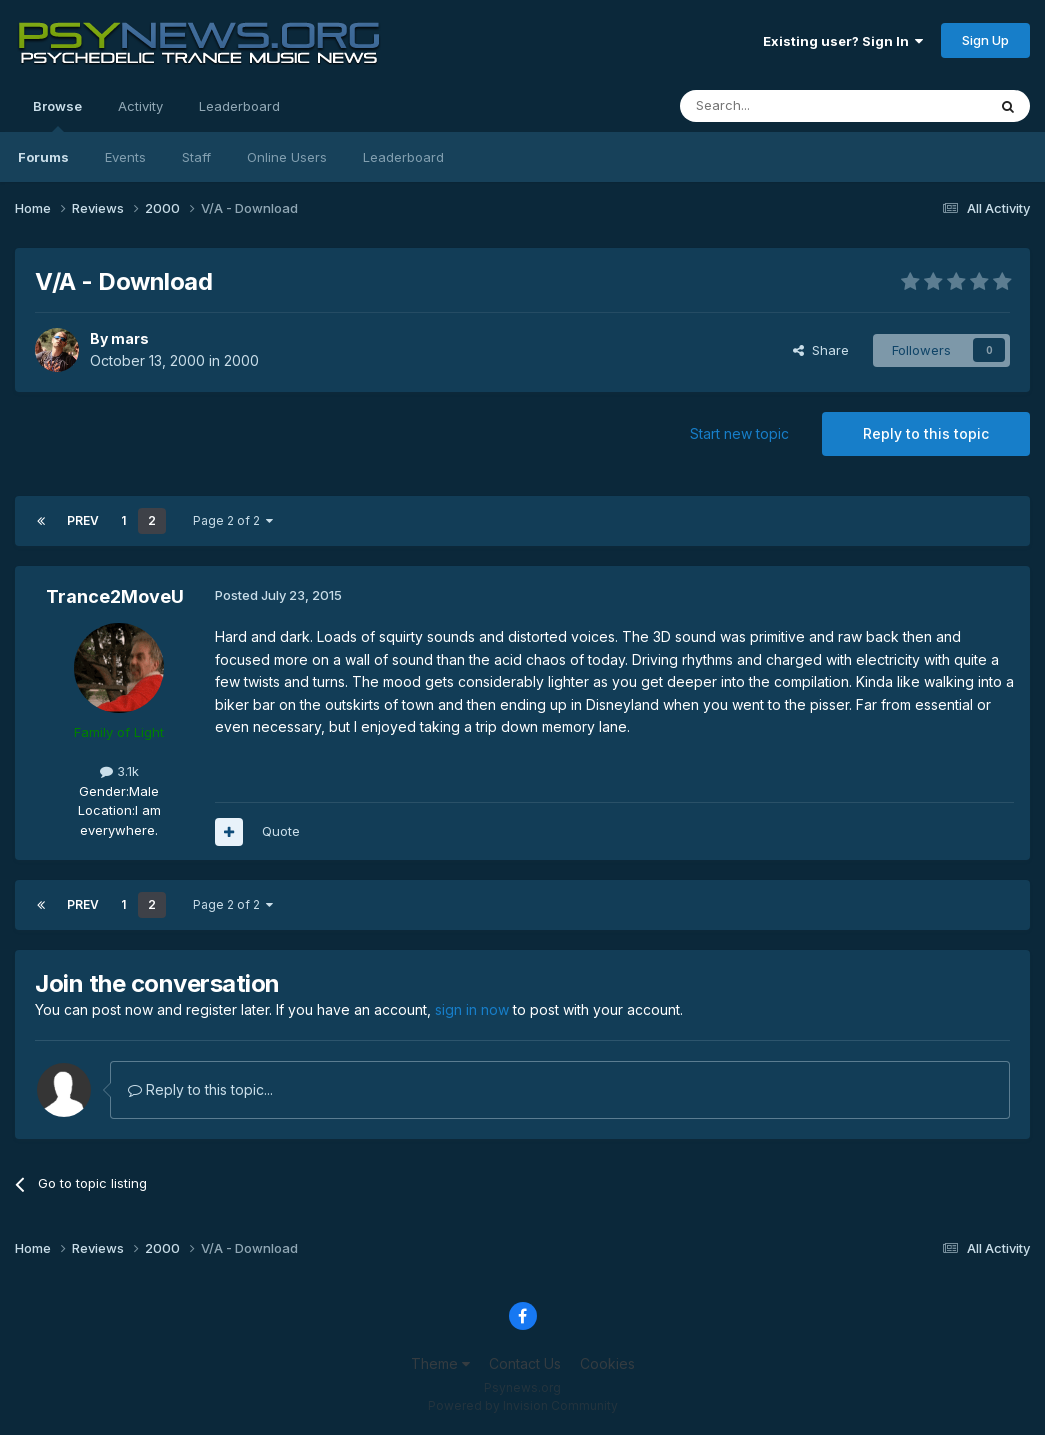 Image resolution: width=1045 pixels, height=1435 pixels. I want to click on Online Users, so click(287, 157).